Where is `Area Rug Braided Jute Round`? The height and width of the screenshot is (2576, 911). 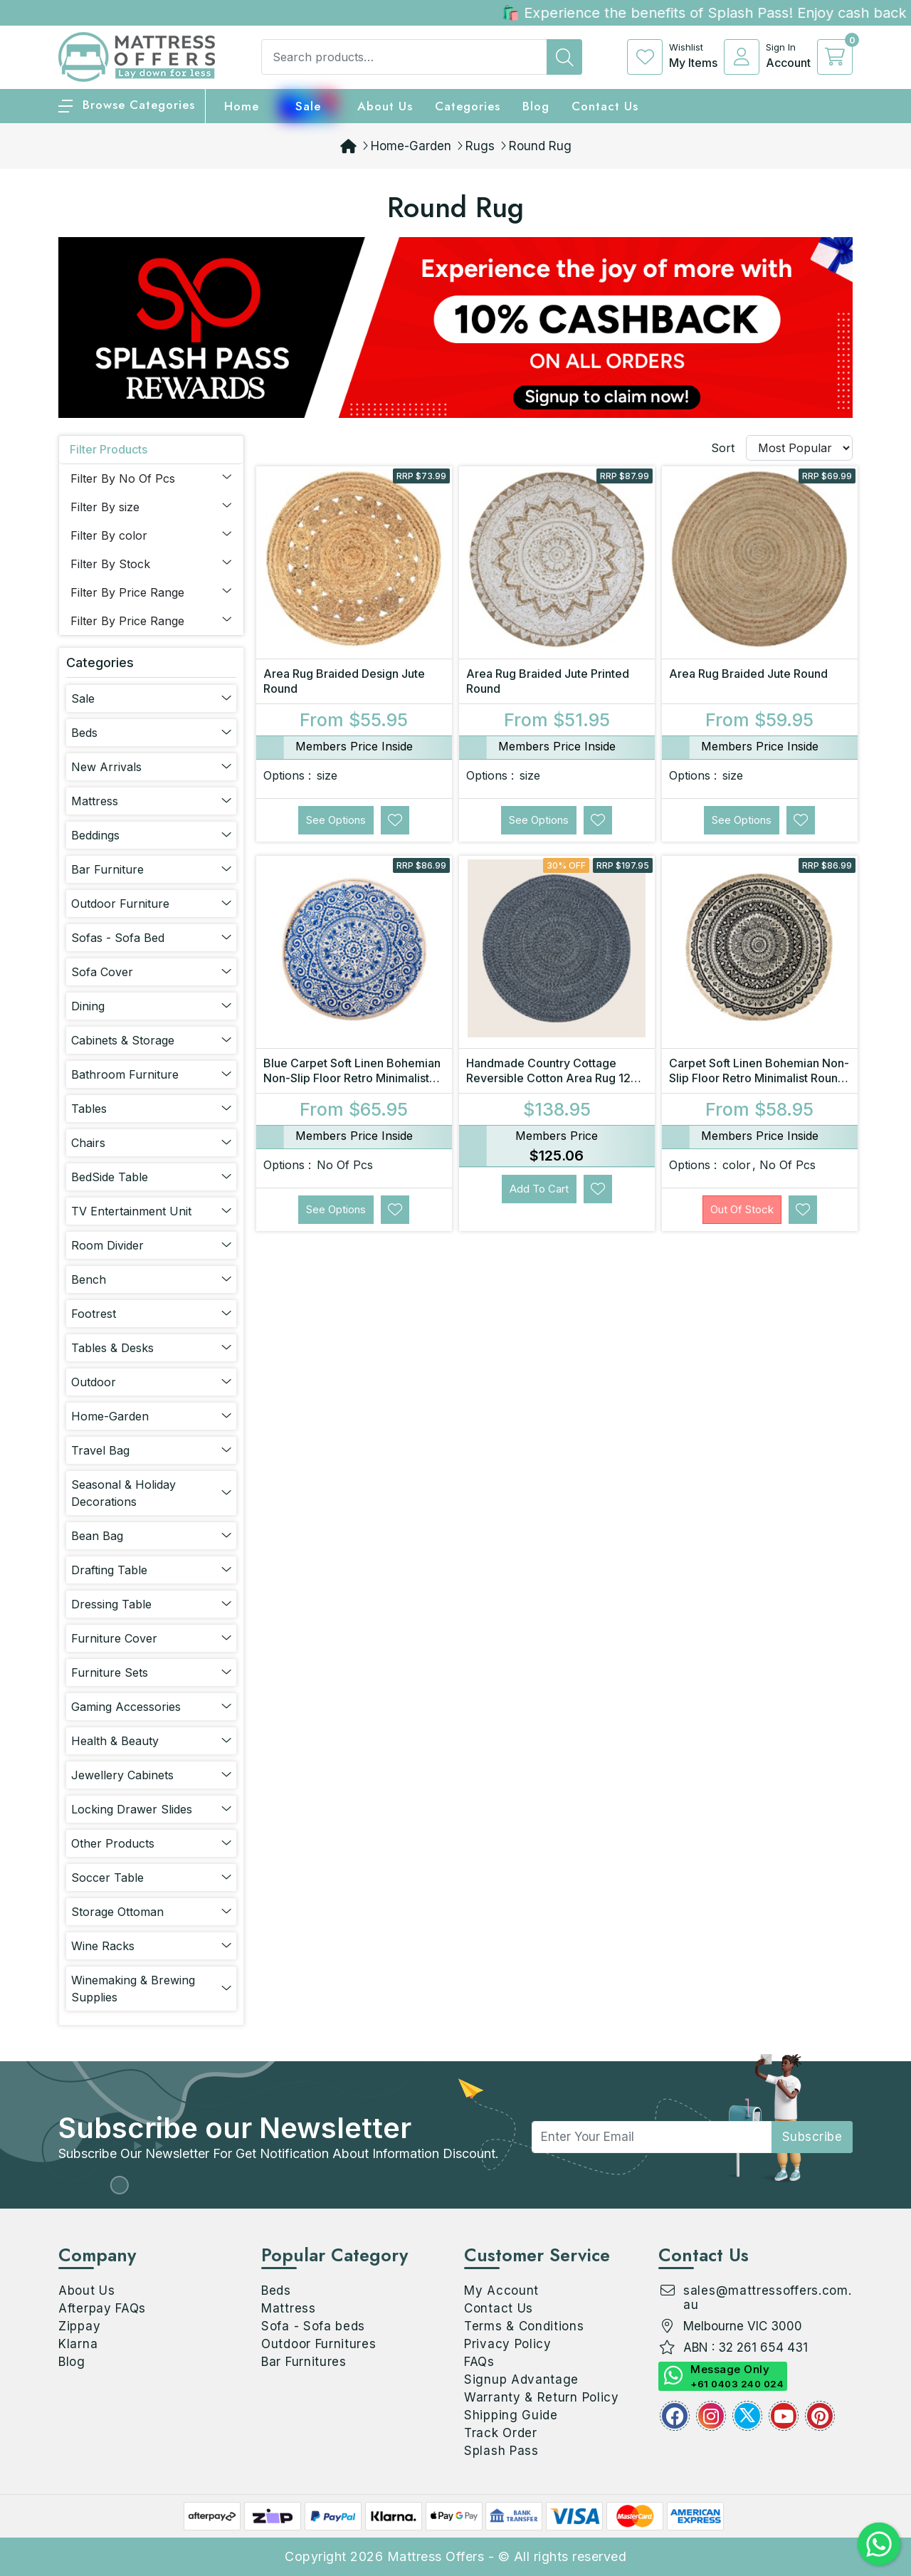
Area Rug Braided Jute Round is located at coordinates (748, 673).